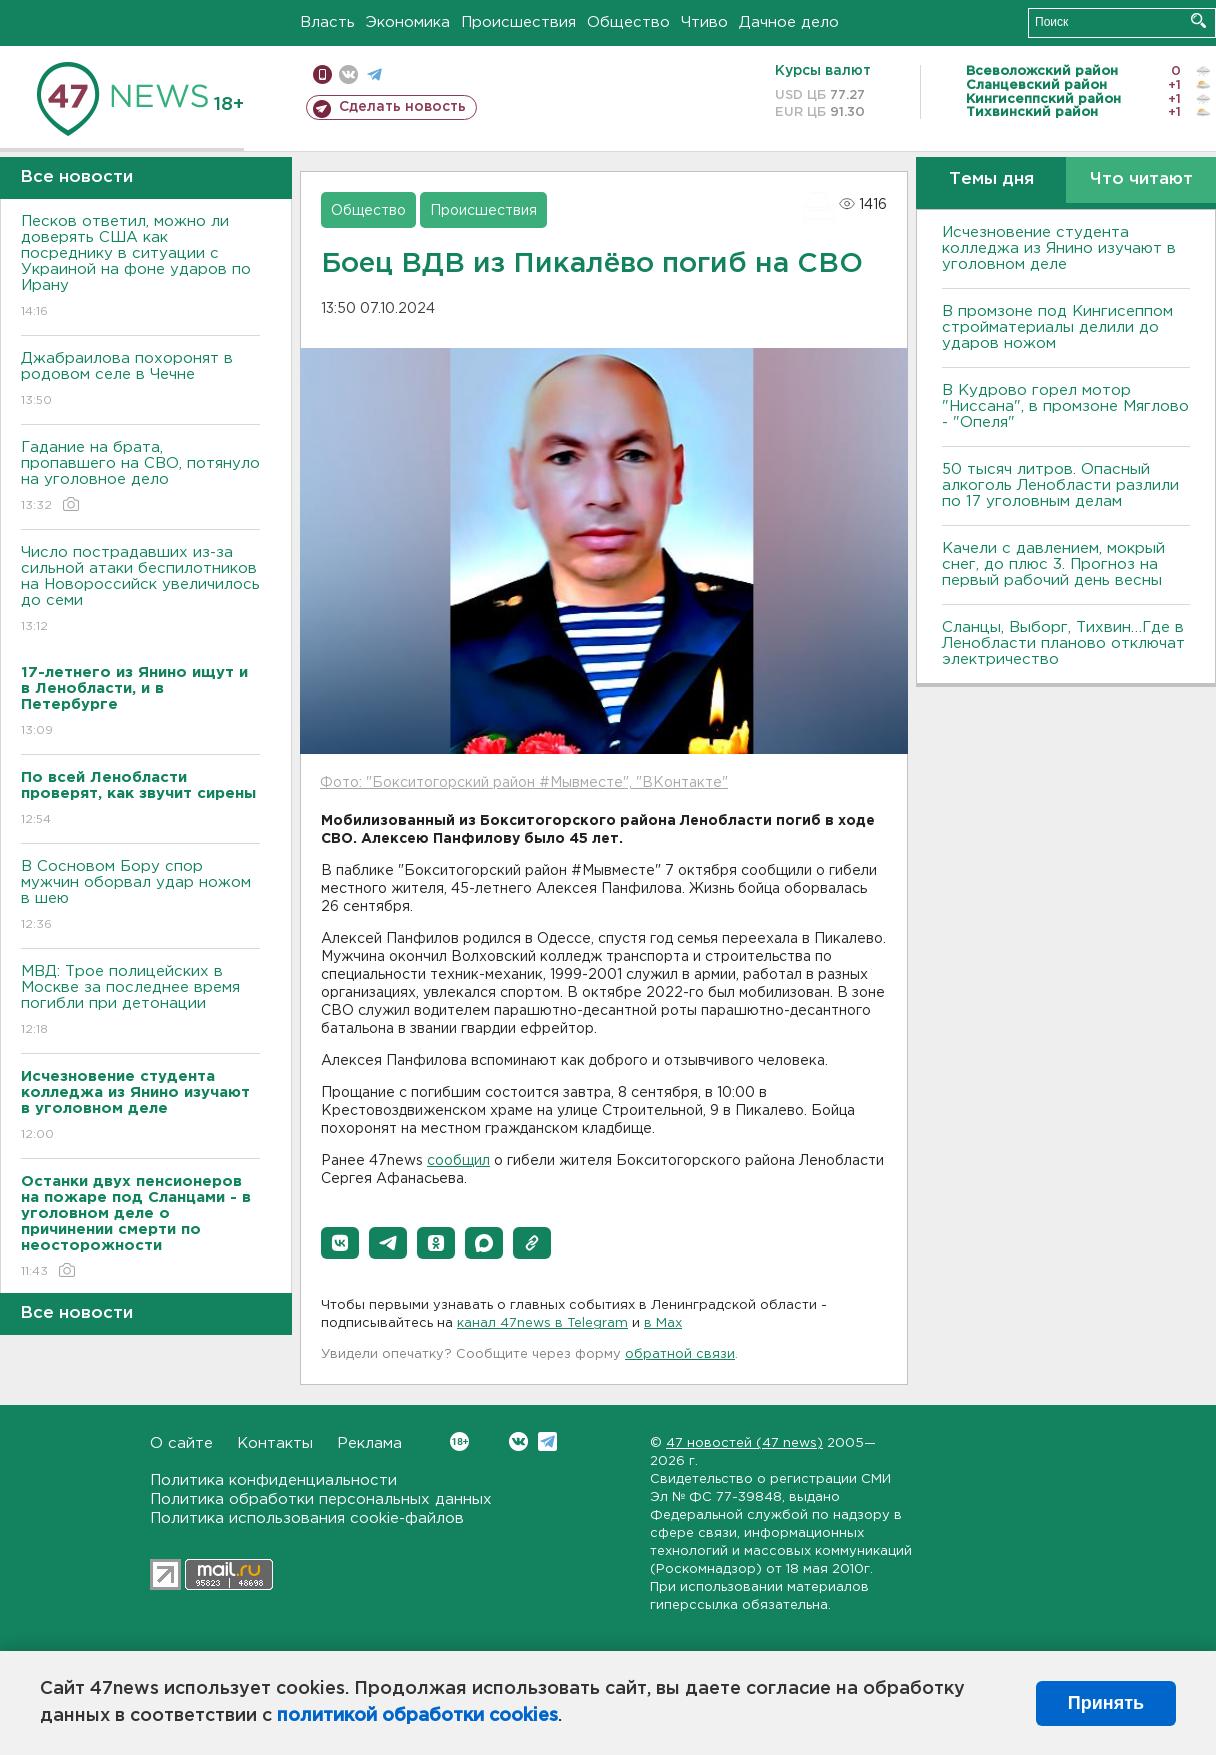 This screenshot has width=1216, height=1755. I want to click on Темы дня, so click(991, 179).